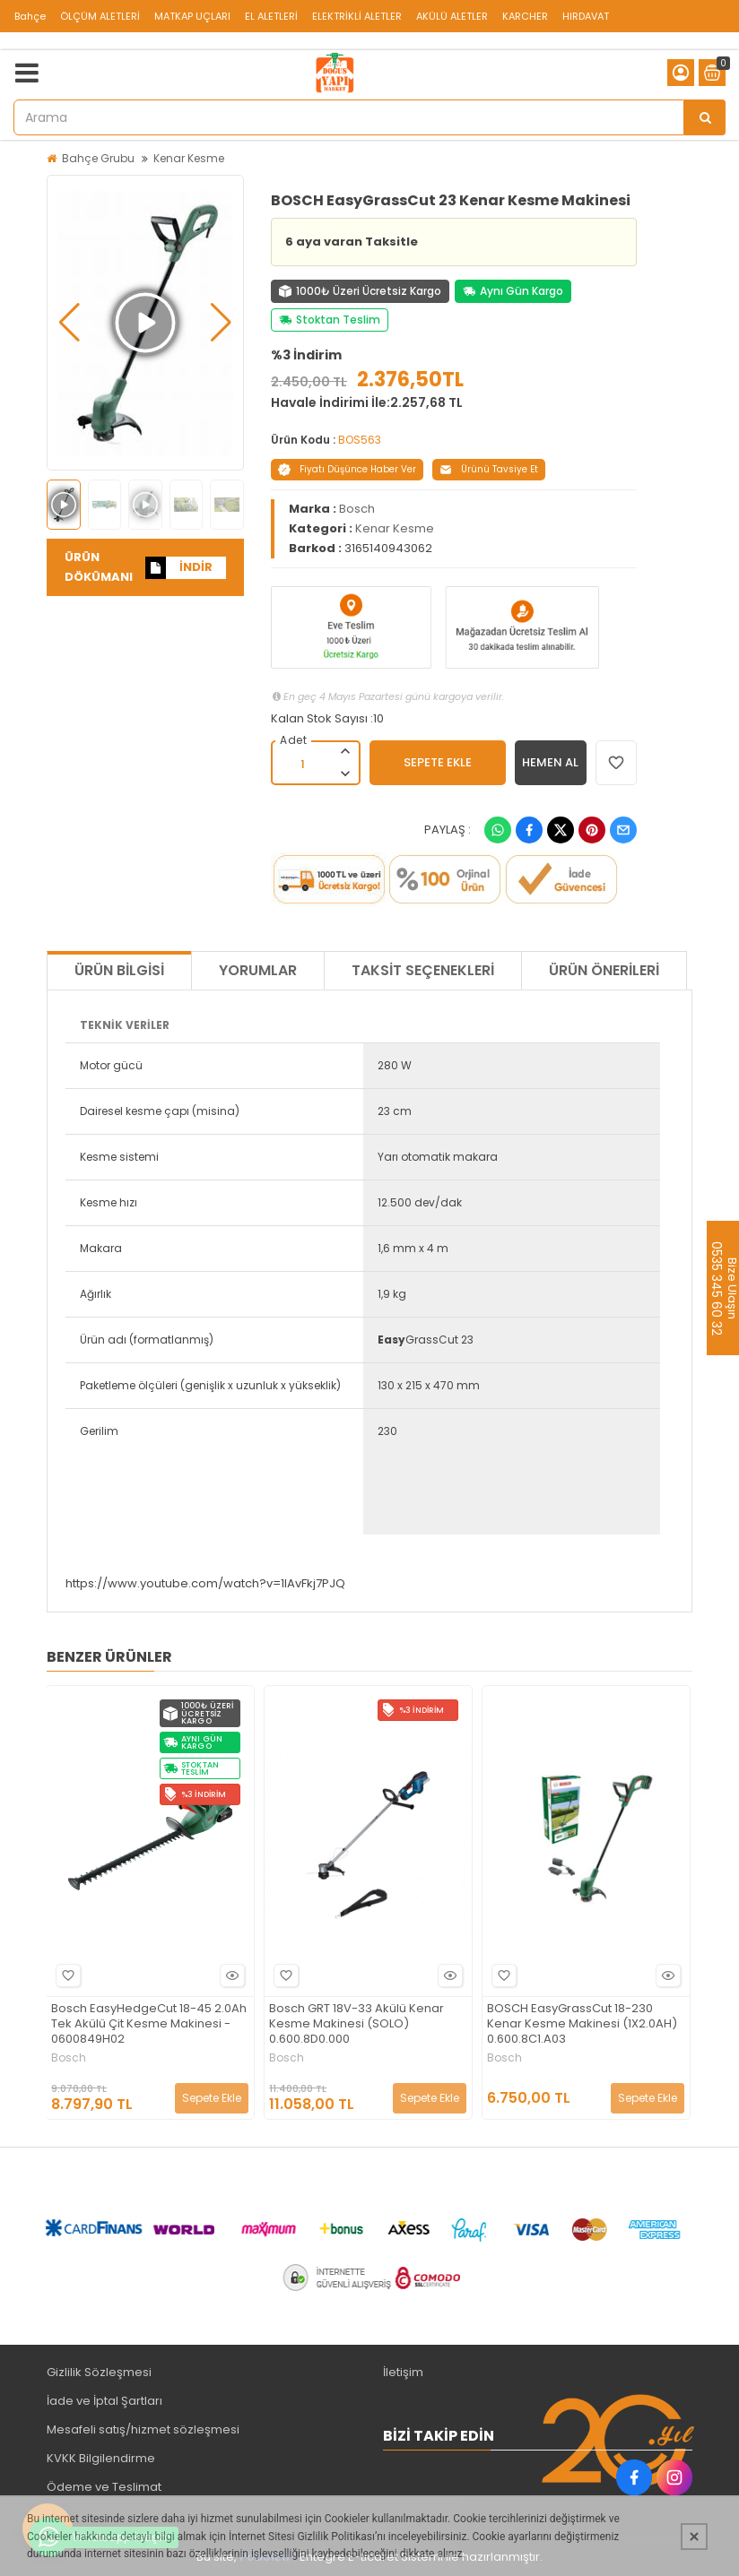 The width and height of the screenshot is (739, 2576). I want to click on Ürün Bilgisi, so click(119, 970).